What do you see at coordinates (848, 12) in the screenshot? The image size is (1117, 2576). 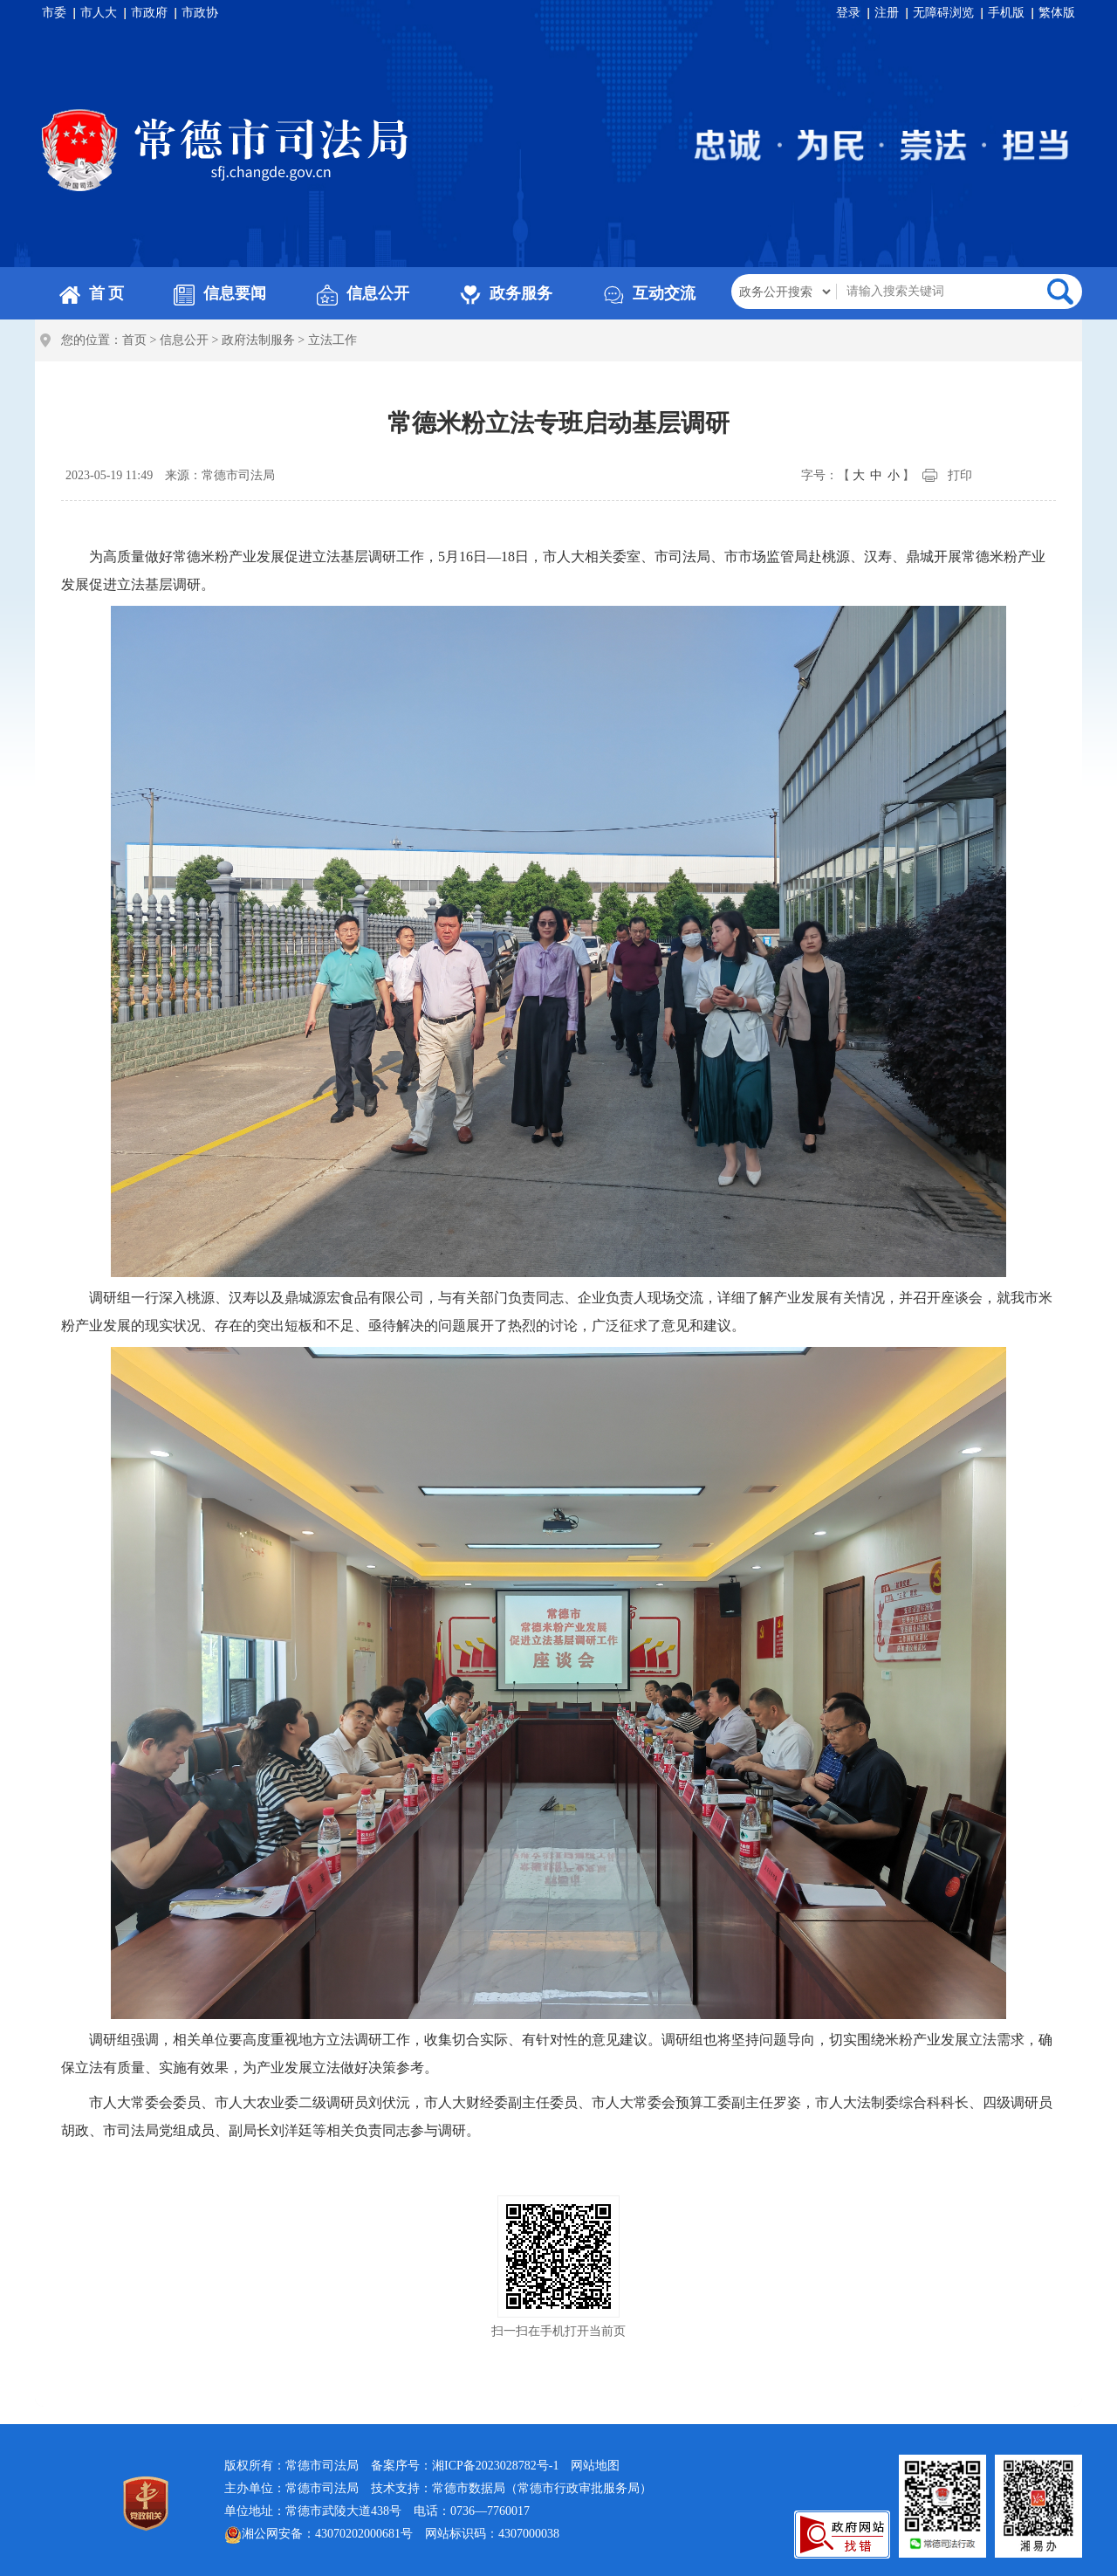 I see `登录` at bounding box center [848, 12].